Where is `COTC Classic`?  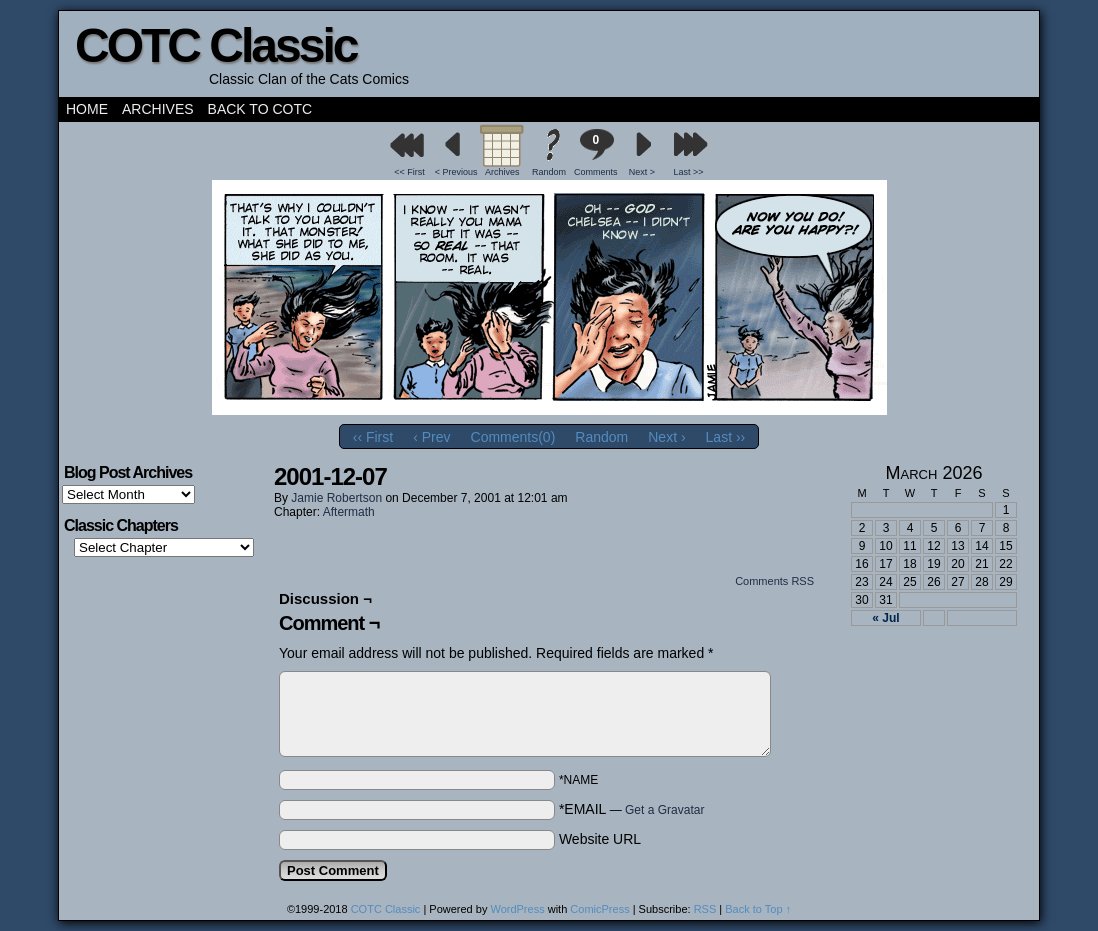
COTC Classic is located at coordinates (215, 45).